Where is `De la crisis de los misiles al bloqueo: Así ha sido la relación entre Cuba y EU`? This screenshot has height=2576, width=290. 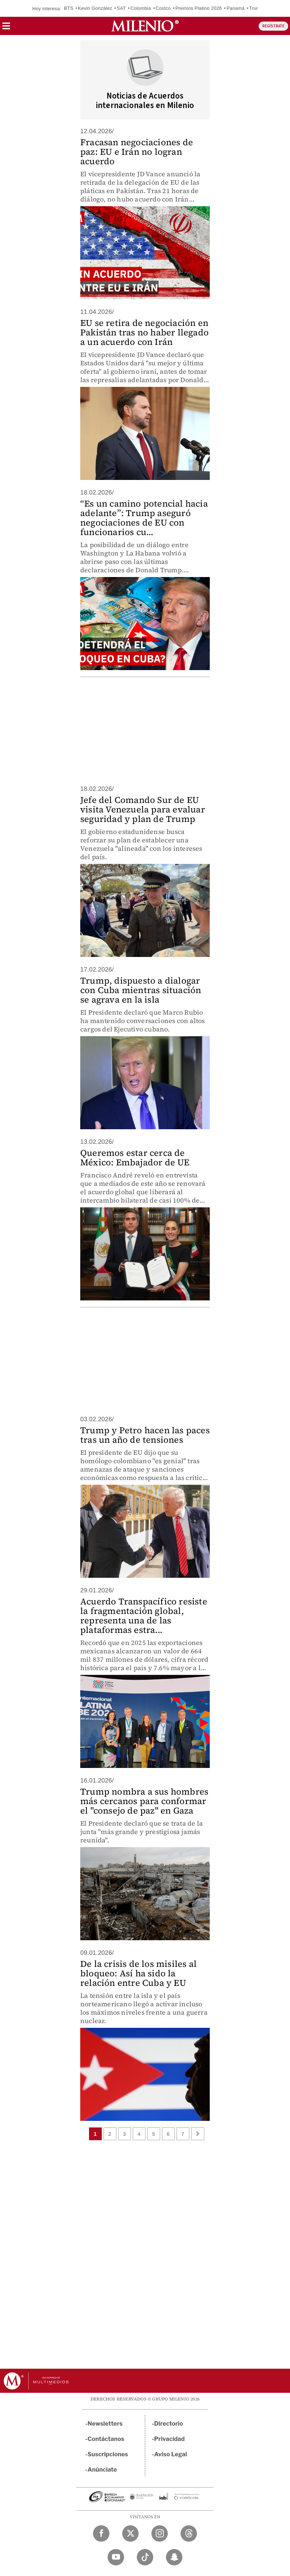
De la crisis de los misiles al bloqueo: Así ha sido la relación entre Cuba y EU is located at coordinates (138, 1973).